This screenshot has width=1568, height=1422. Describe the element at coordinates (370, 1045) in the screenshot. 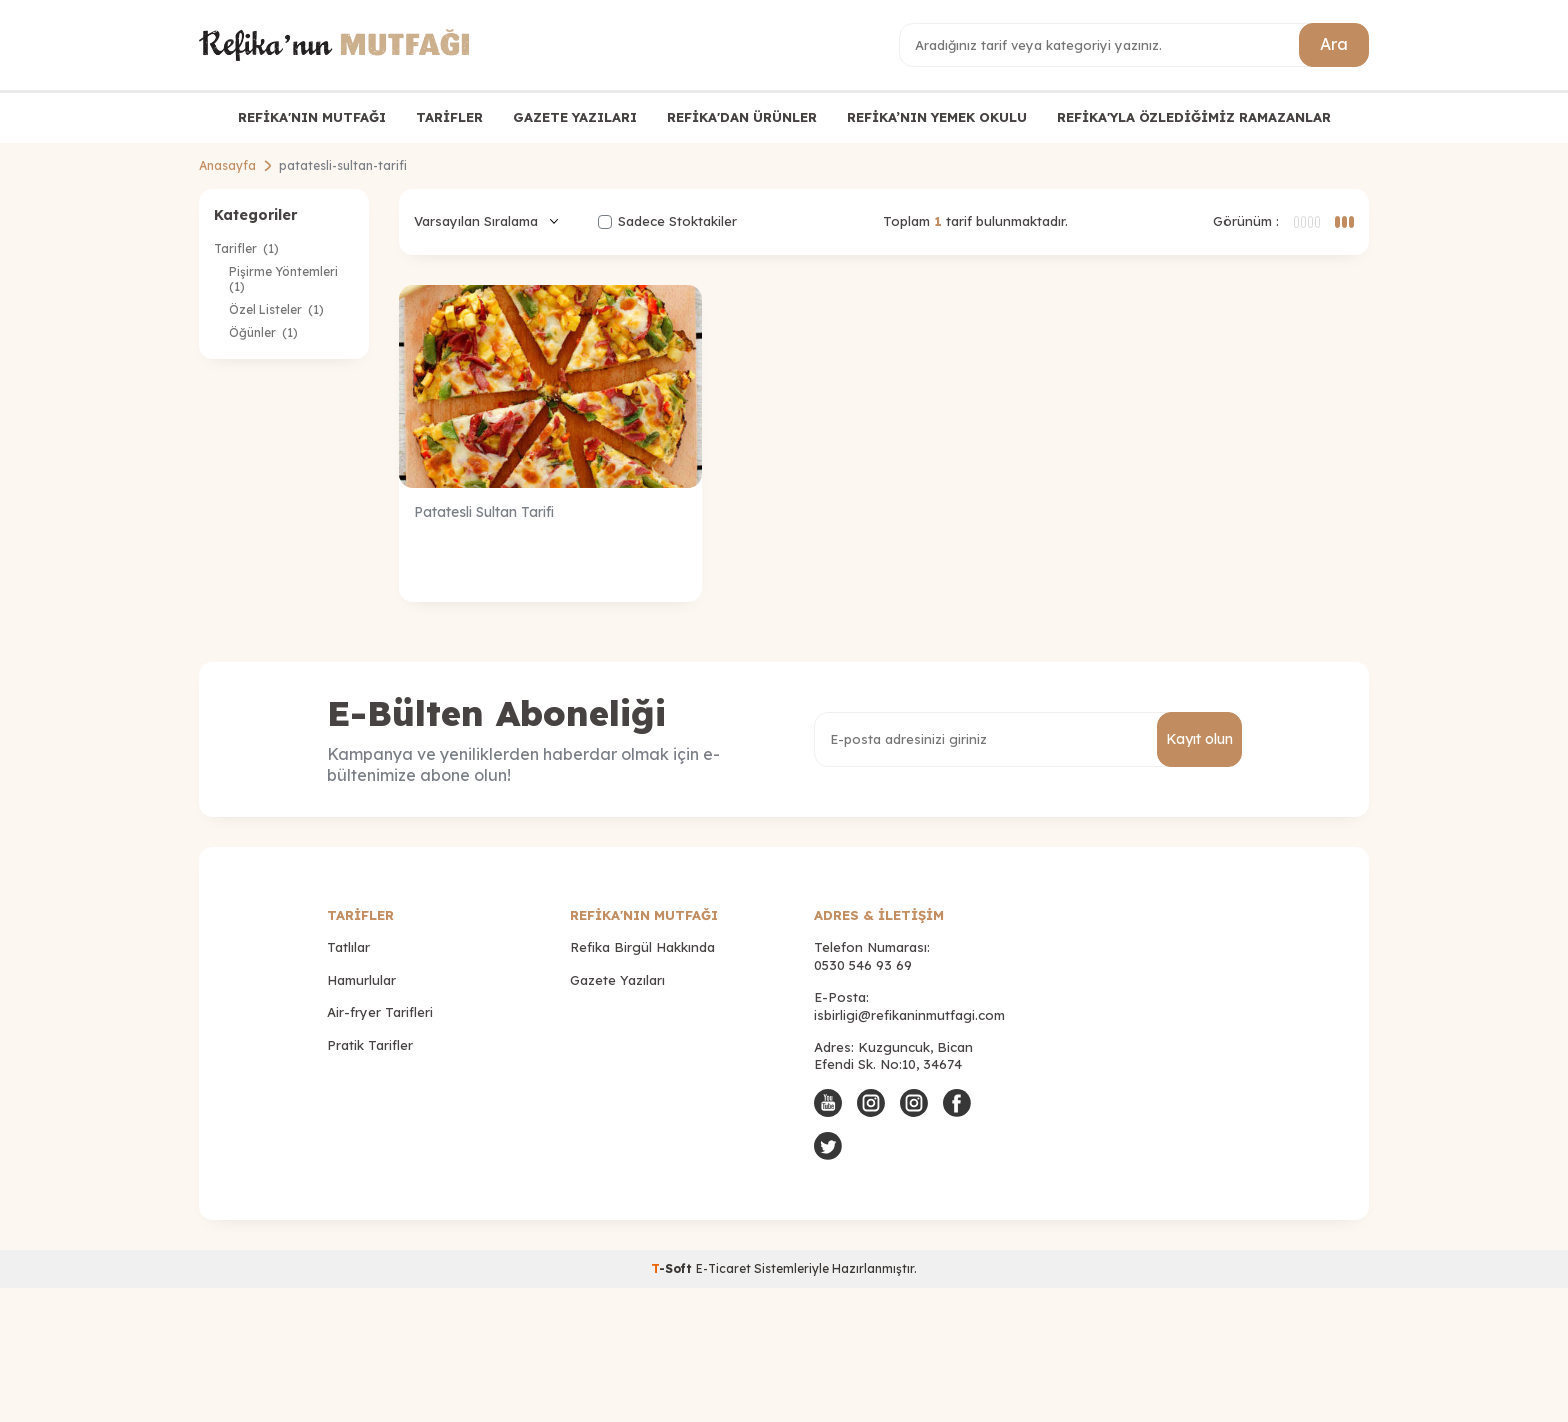

I see `Pratik Tarifler` at that location.